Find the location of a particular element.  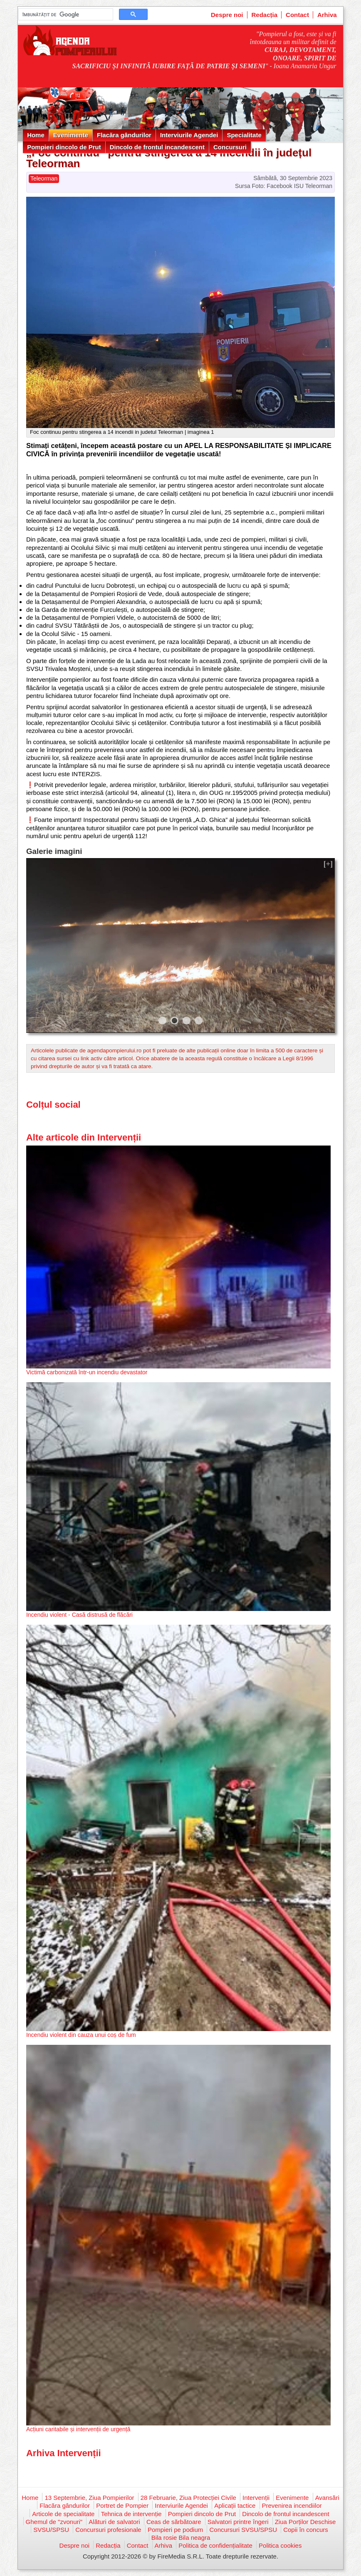

Incendiu violent - Casă distrusă de flăcări is located at coordinates (79, 1614).